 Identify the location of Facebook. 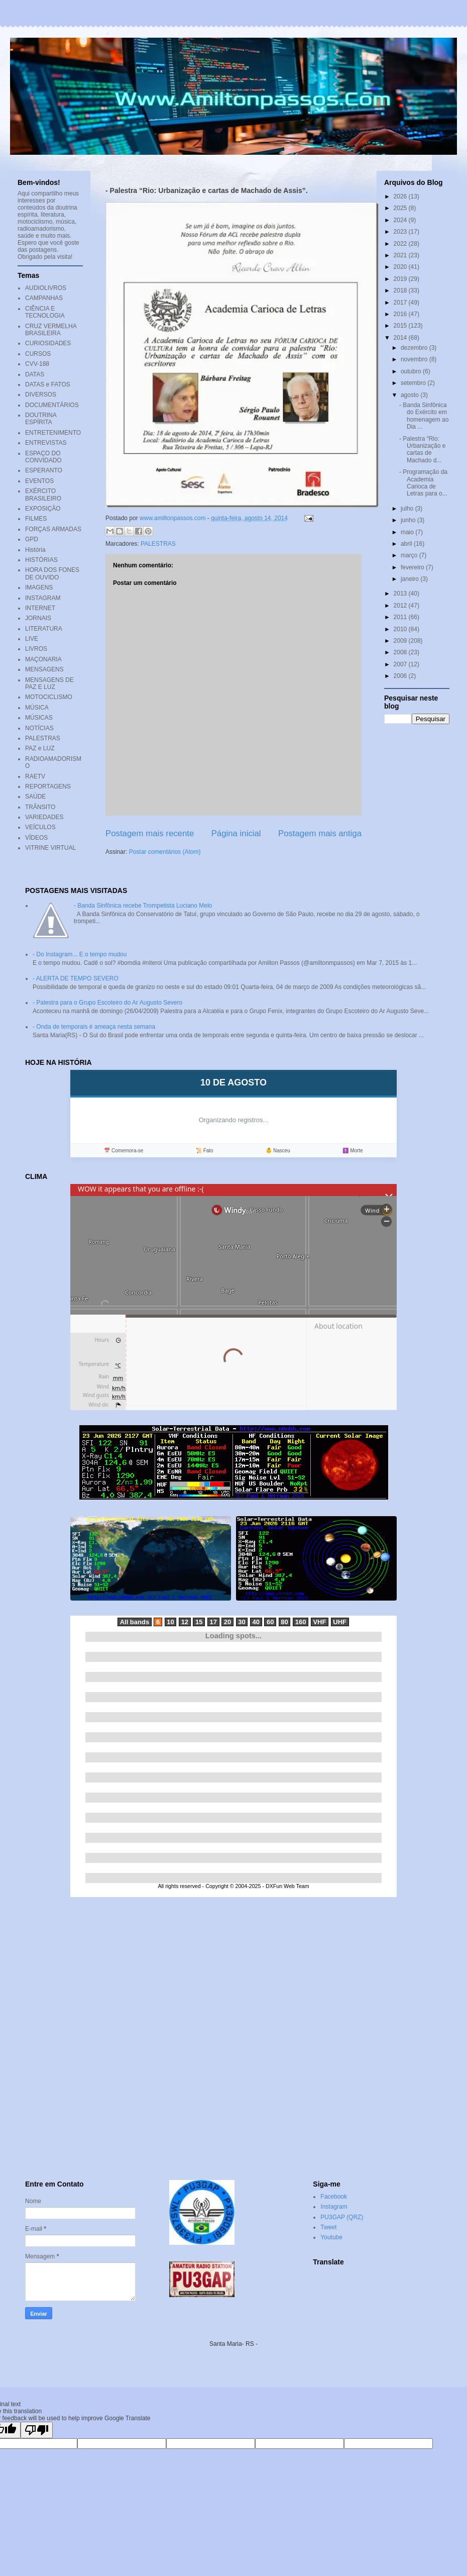
(333, 2196).